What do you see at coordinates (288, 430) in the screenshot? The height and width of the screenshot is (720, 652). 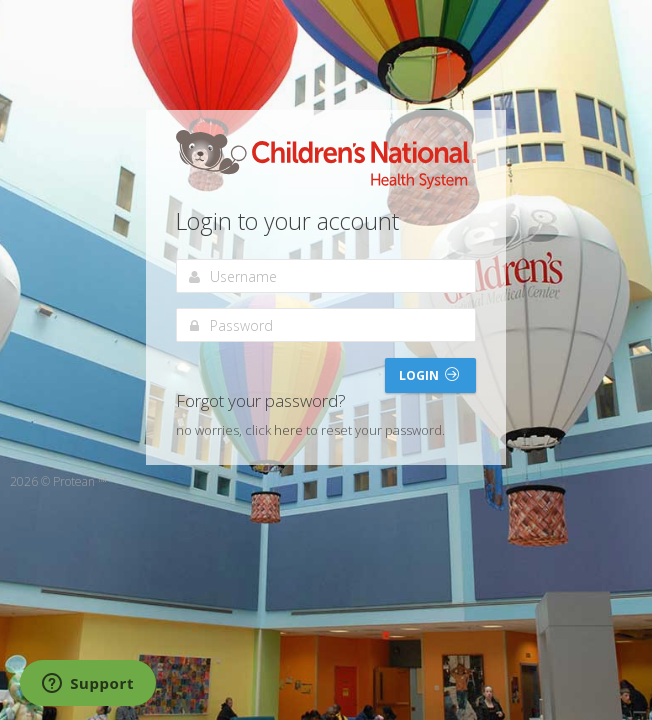 I see `here` at bounding box center [288, 430].